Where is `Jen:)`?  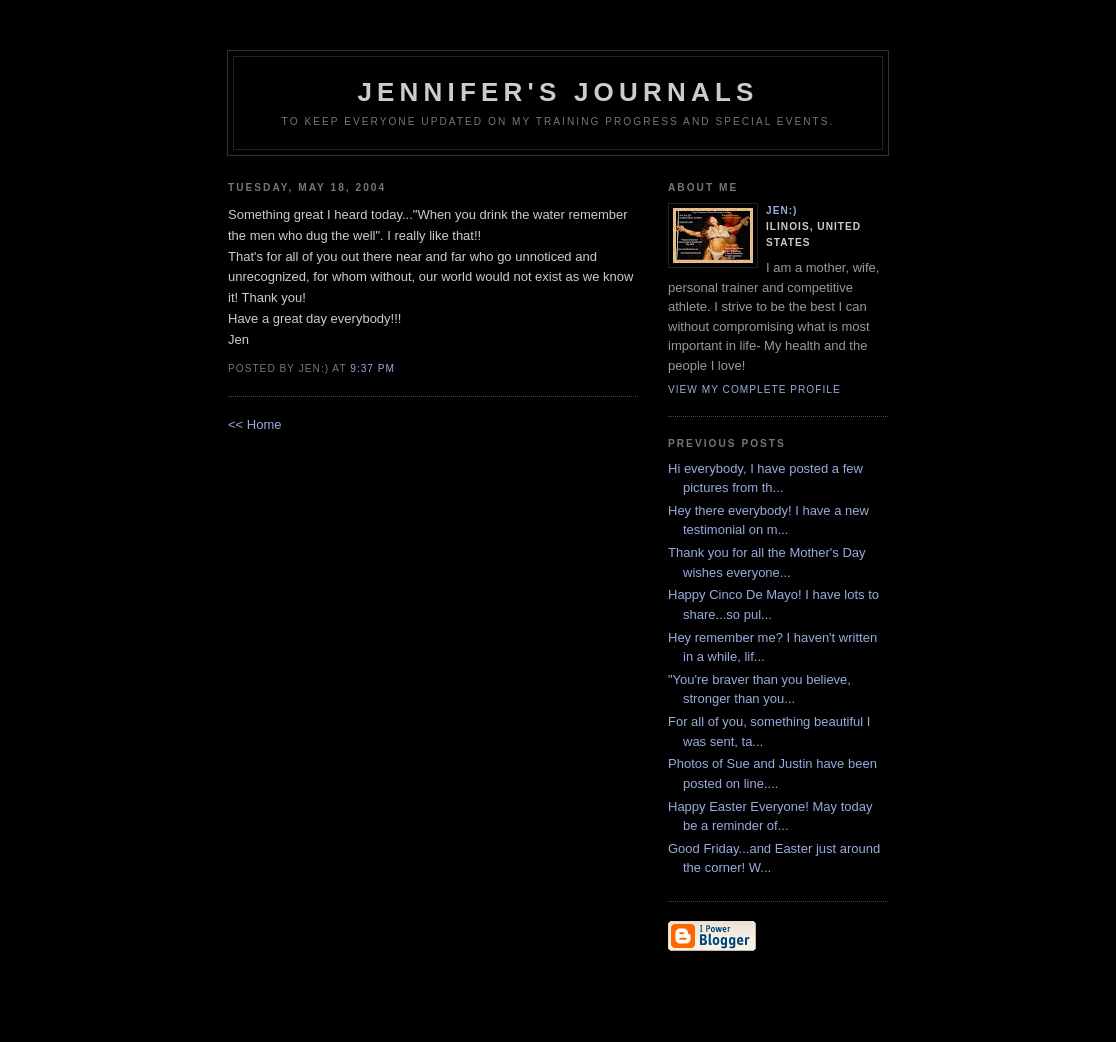
Jen:) is located at coordinates (782, 210).